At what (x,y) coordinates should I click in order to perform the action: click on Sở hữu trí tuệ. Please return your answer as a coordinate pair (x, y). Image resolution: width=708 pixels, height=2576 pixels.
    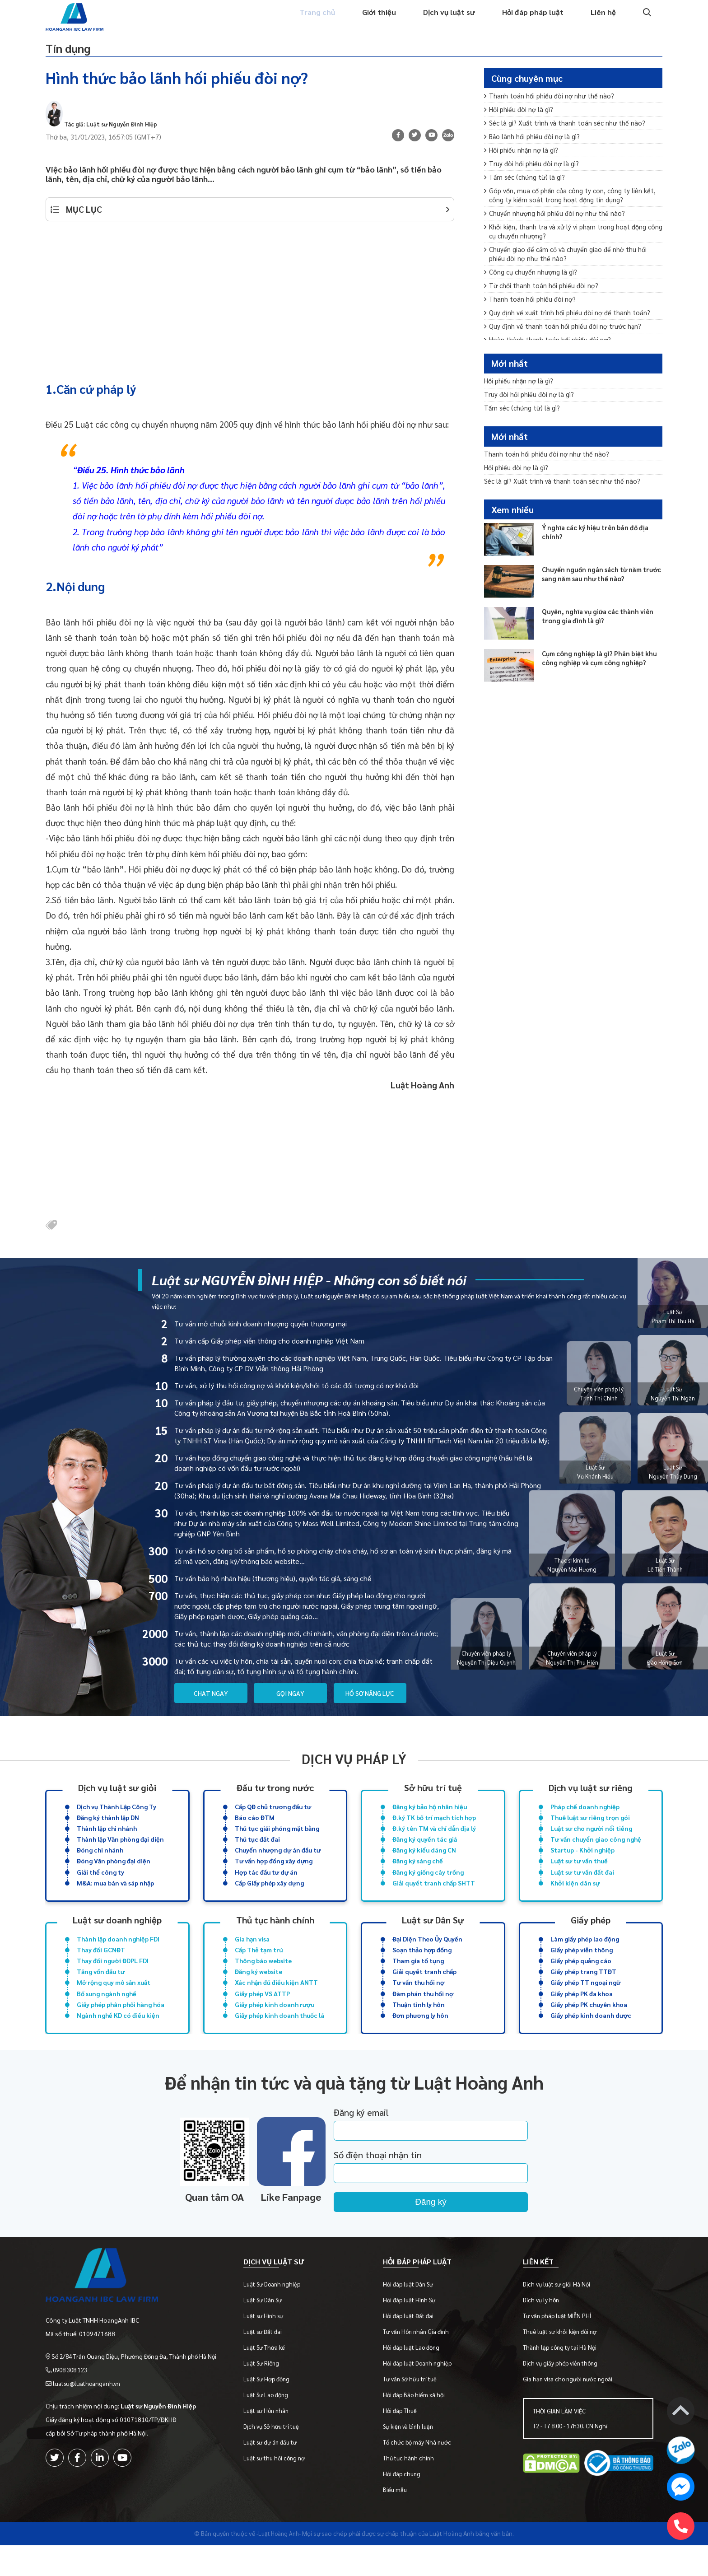
    Looking at the image, I should click on (433, 1796).